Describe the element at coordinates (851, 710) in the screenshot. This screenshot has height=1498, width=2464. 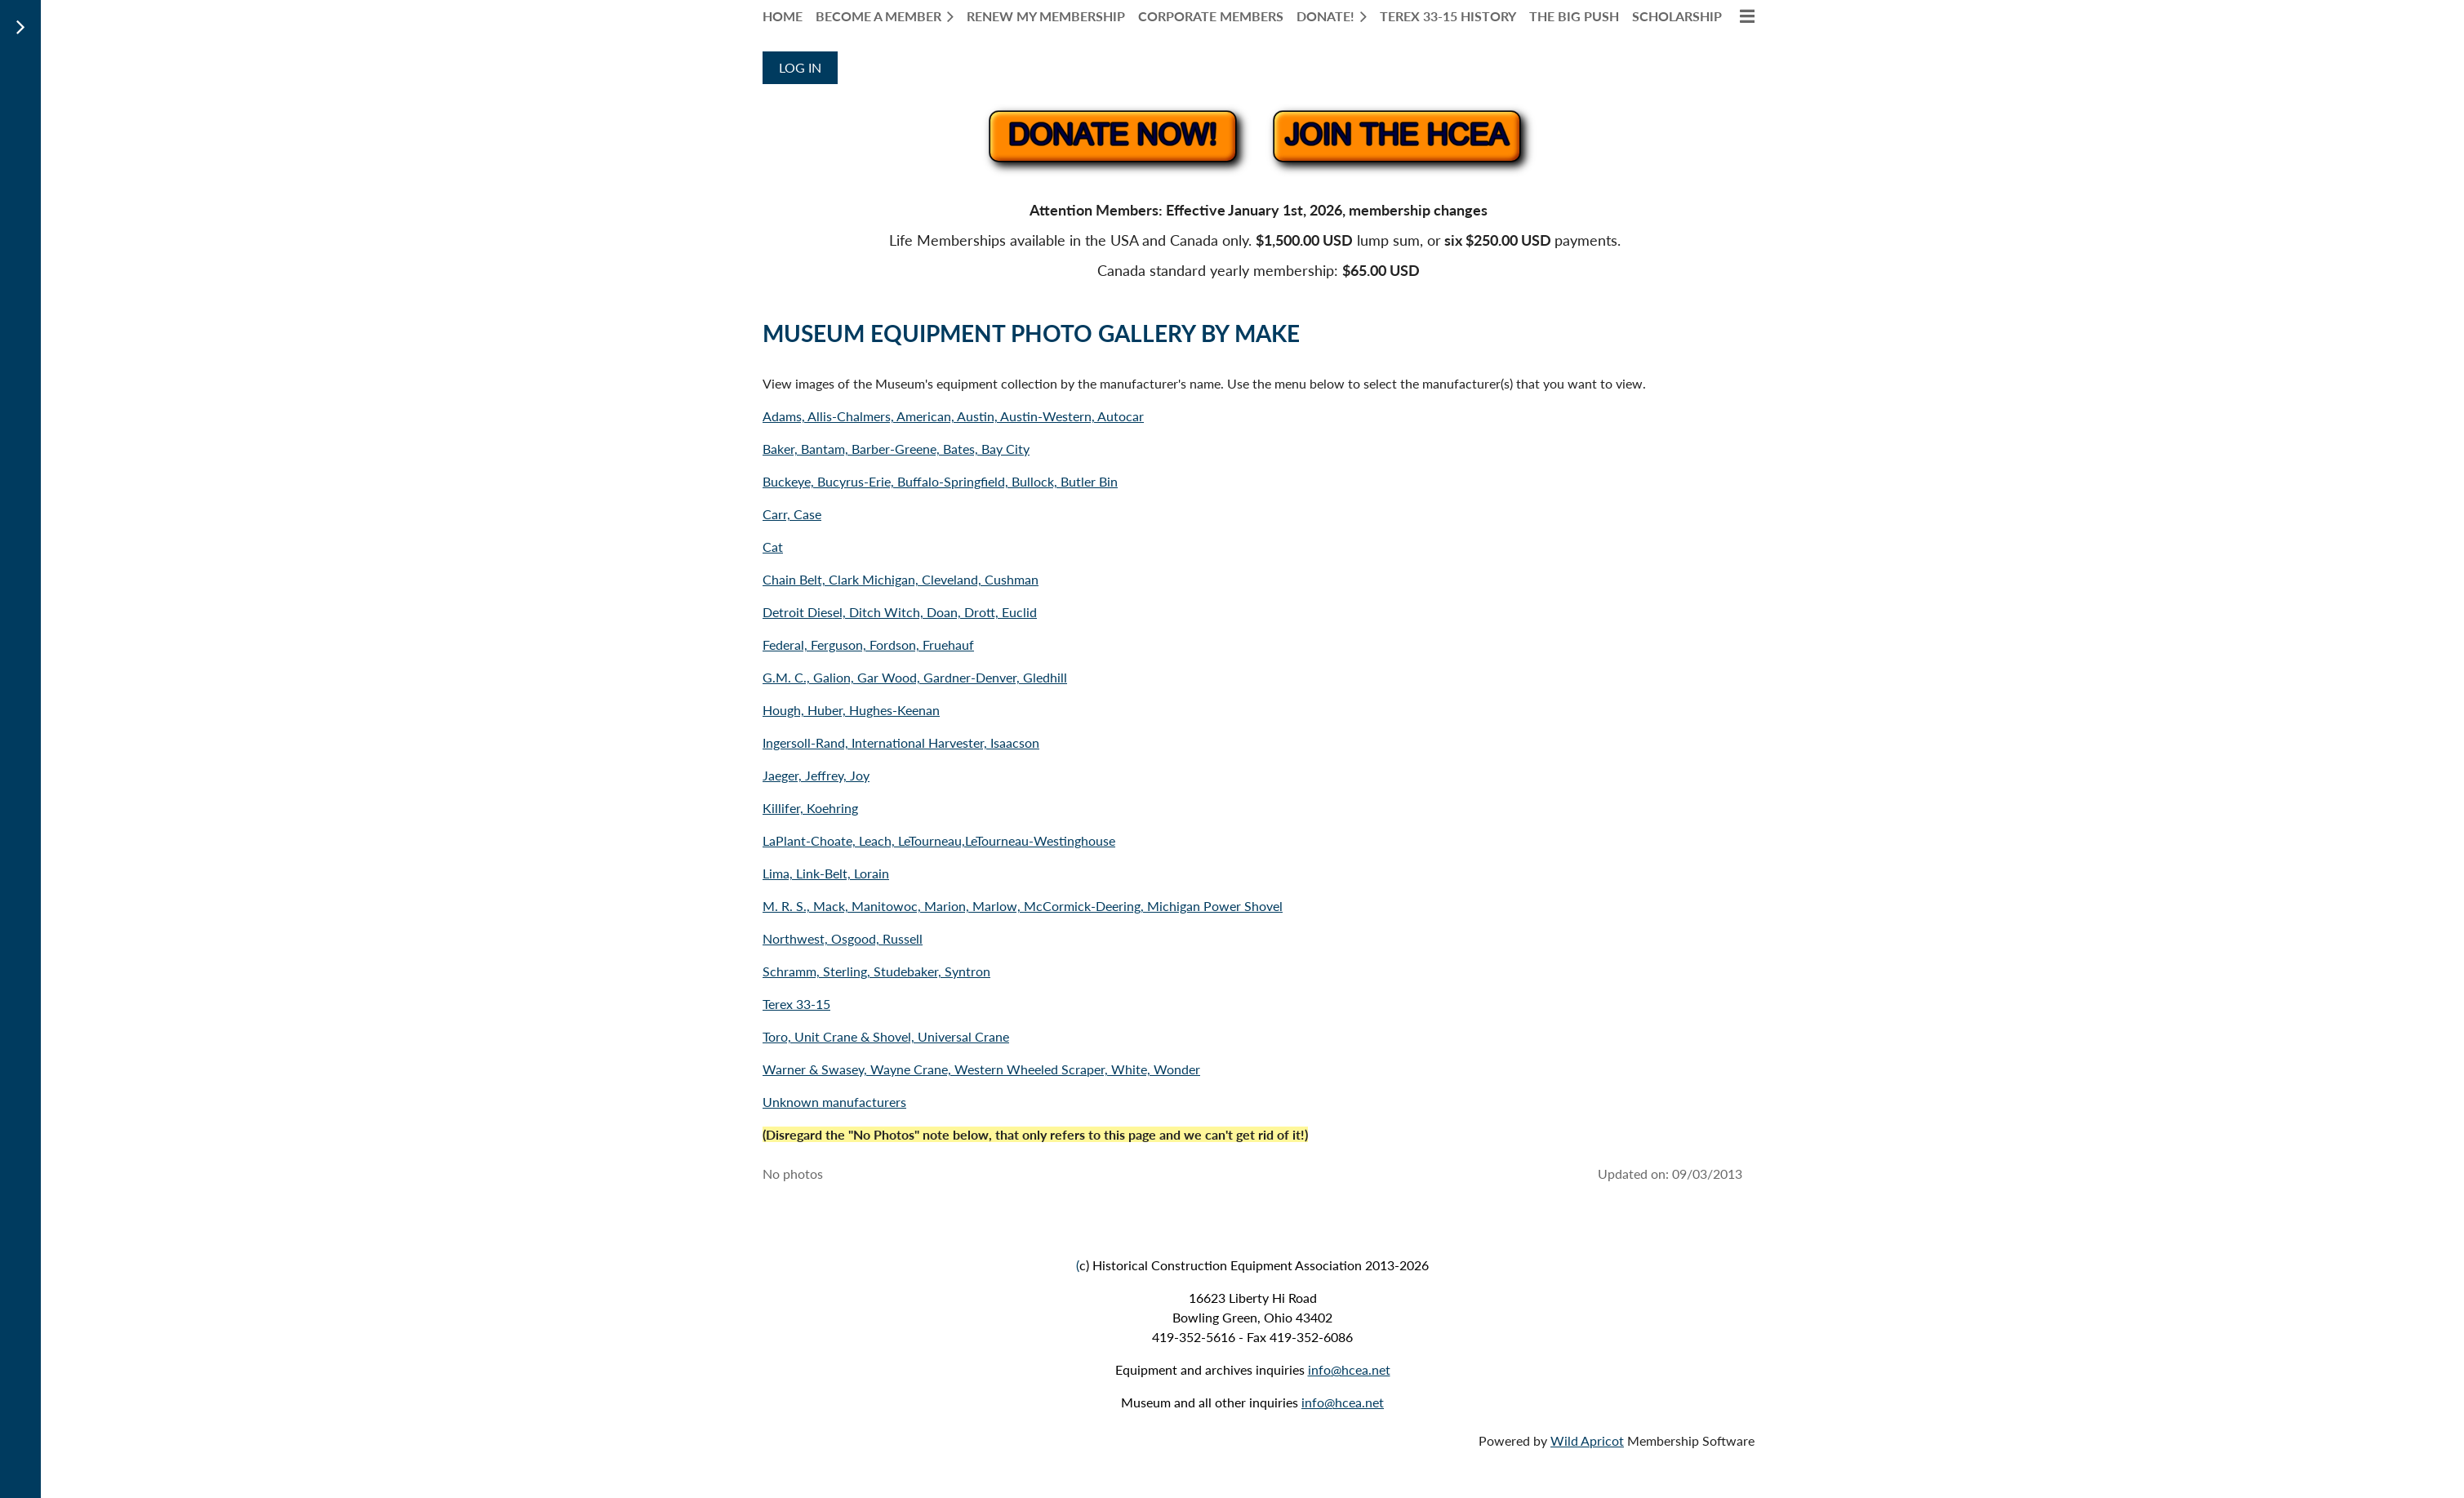
I see `Hough, Huber, Hughes-Keenan` at that location.